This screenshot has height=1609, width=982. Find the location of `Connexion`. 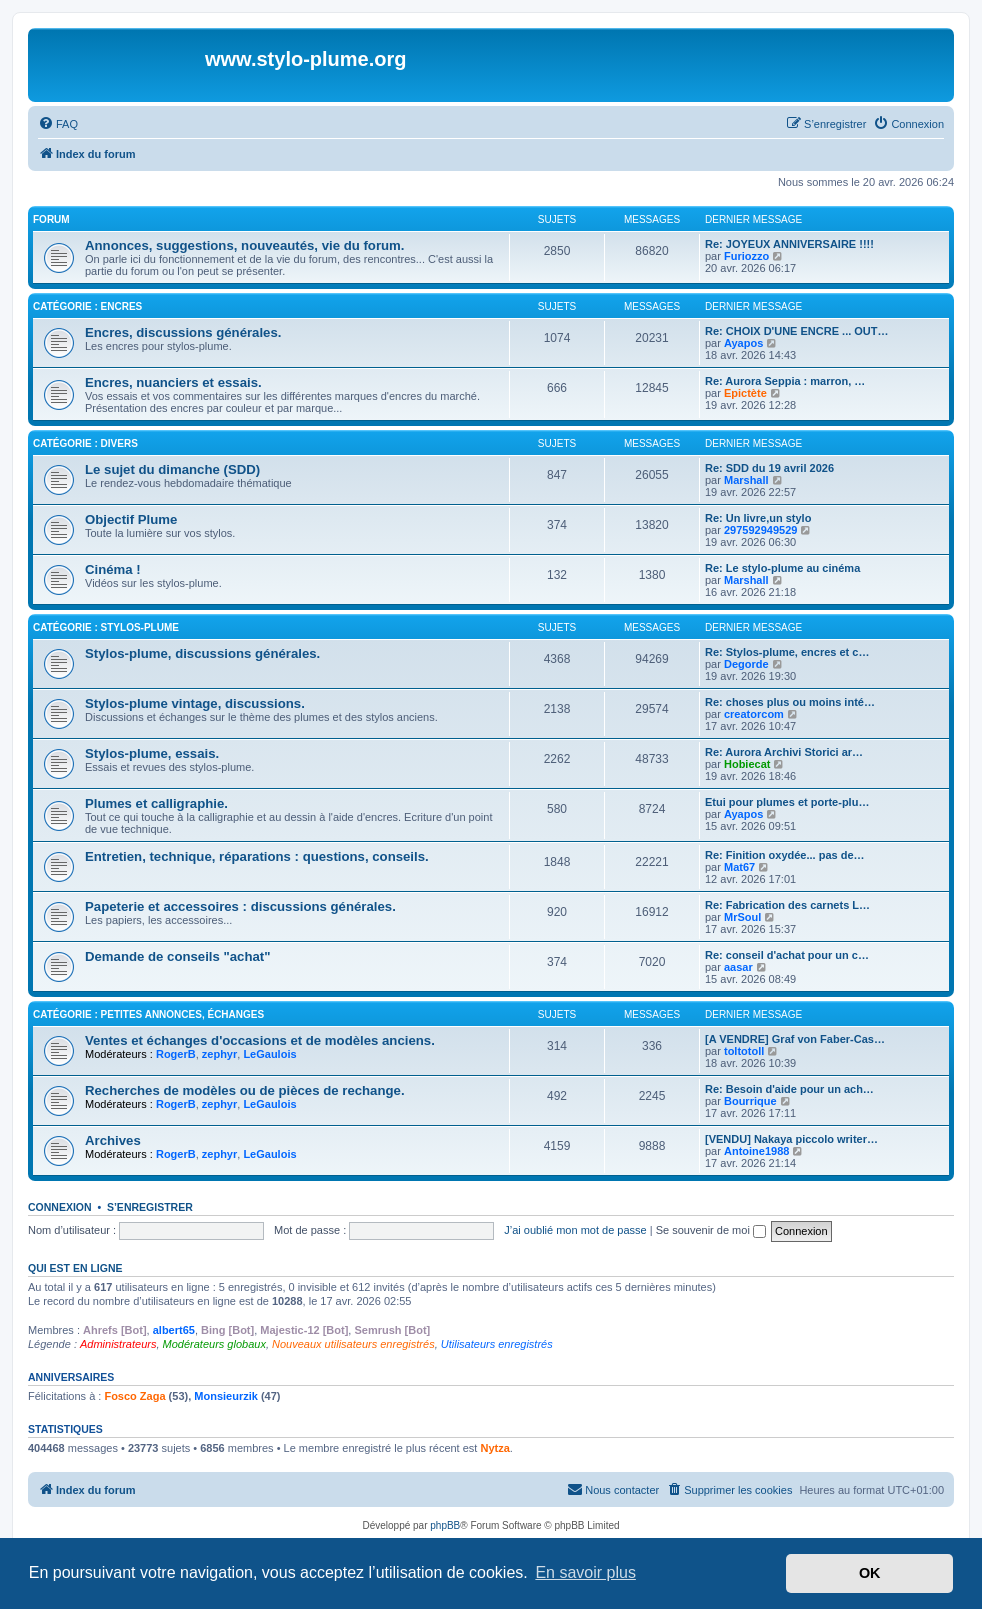

Connexion is located at coordinates (60, 1207).